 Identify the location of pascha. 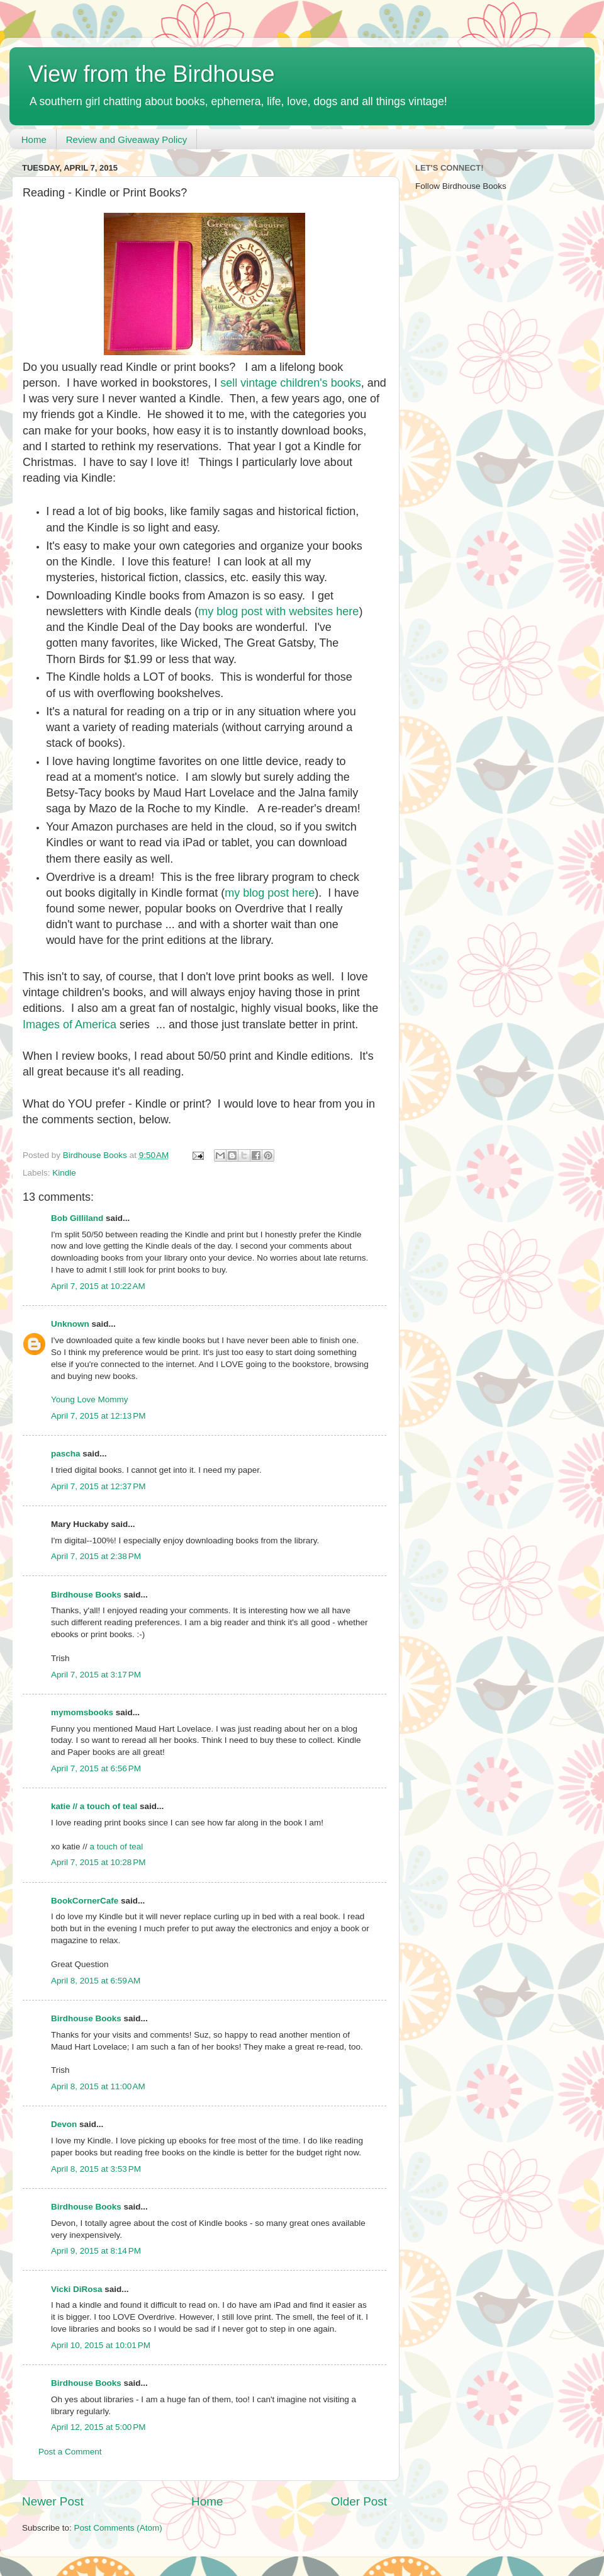
(66, 1453).